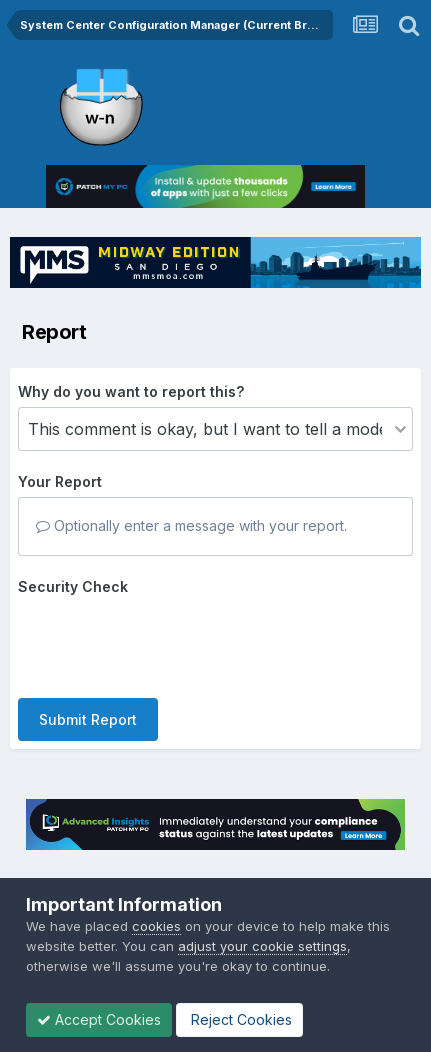 The width and height of the screenshot is (431, 1052). What do you see at coordinates (239, 1019) in the screenshot?
I see `Reject Cookies` at bounding box center [239, 1019].